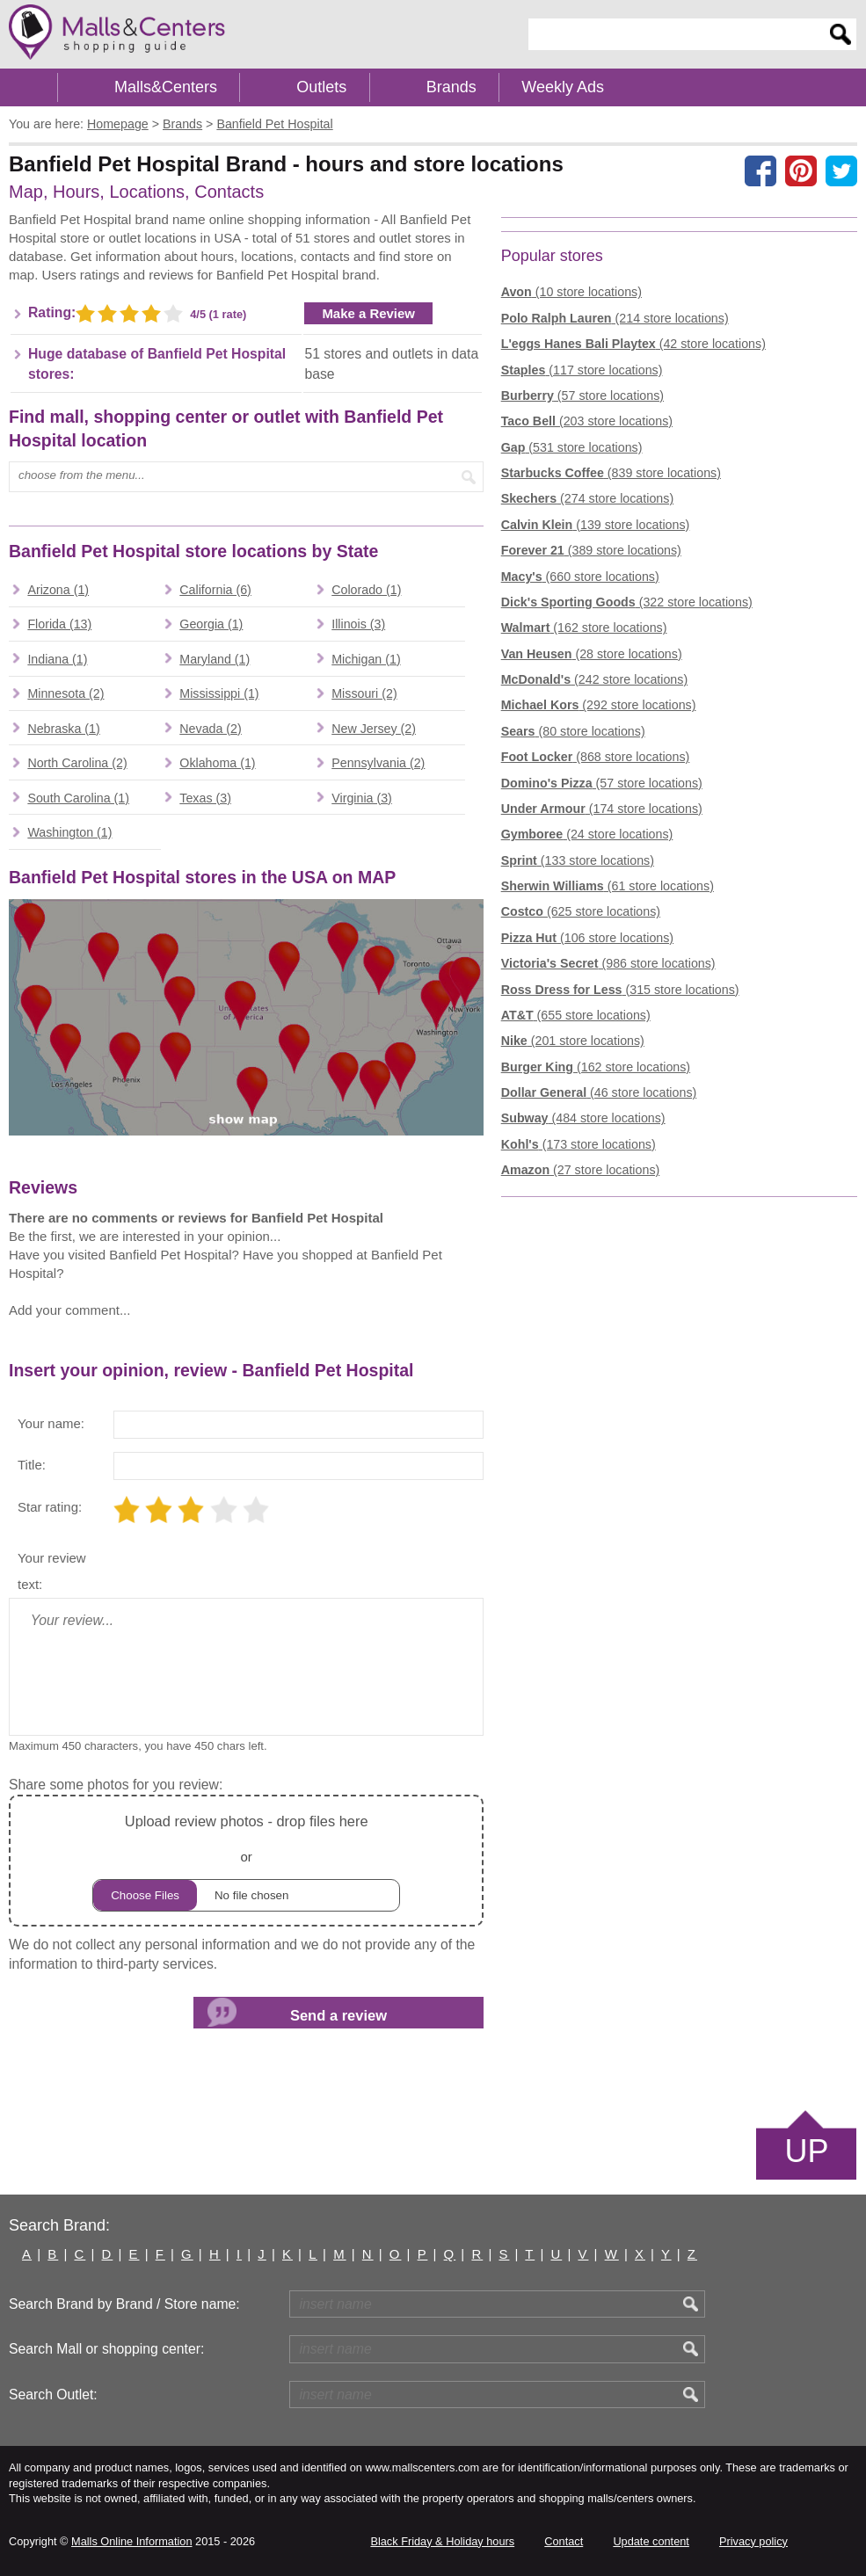 This screenshot has height=2576, width=866. Describe the element at coordinates (576, 1015) in the screenshot. I see `(655 store locations)` at that location.